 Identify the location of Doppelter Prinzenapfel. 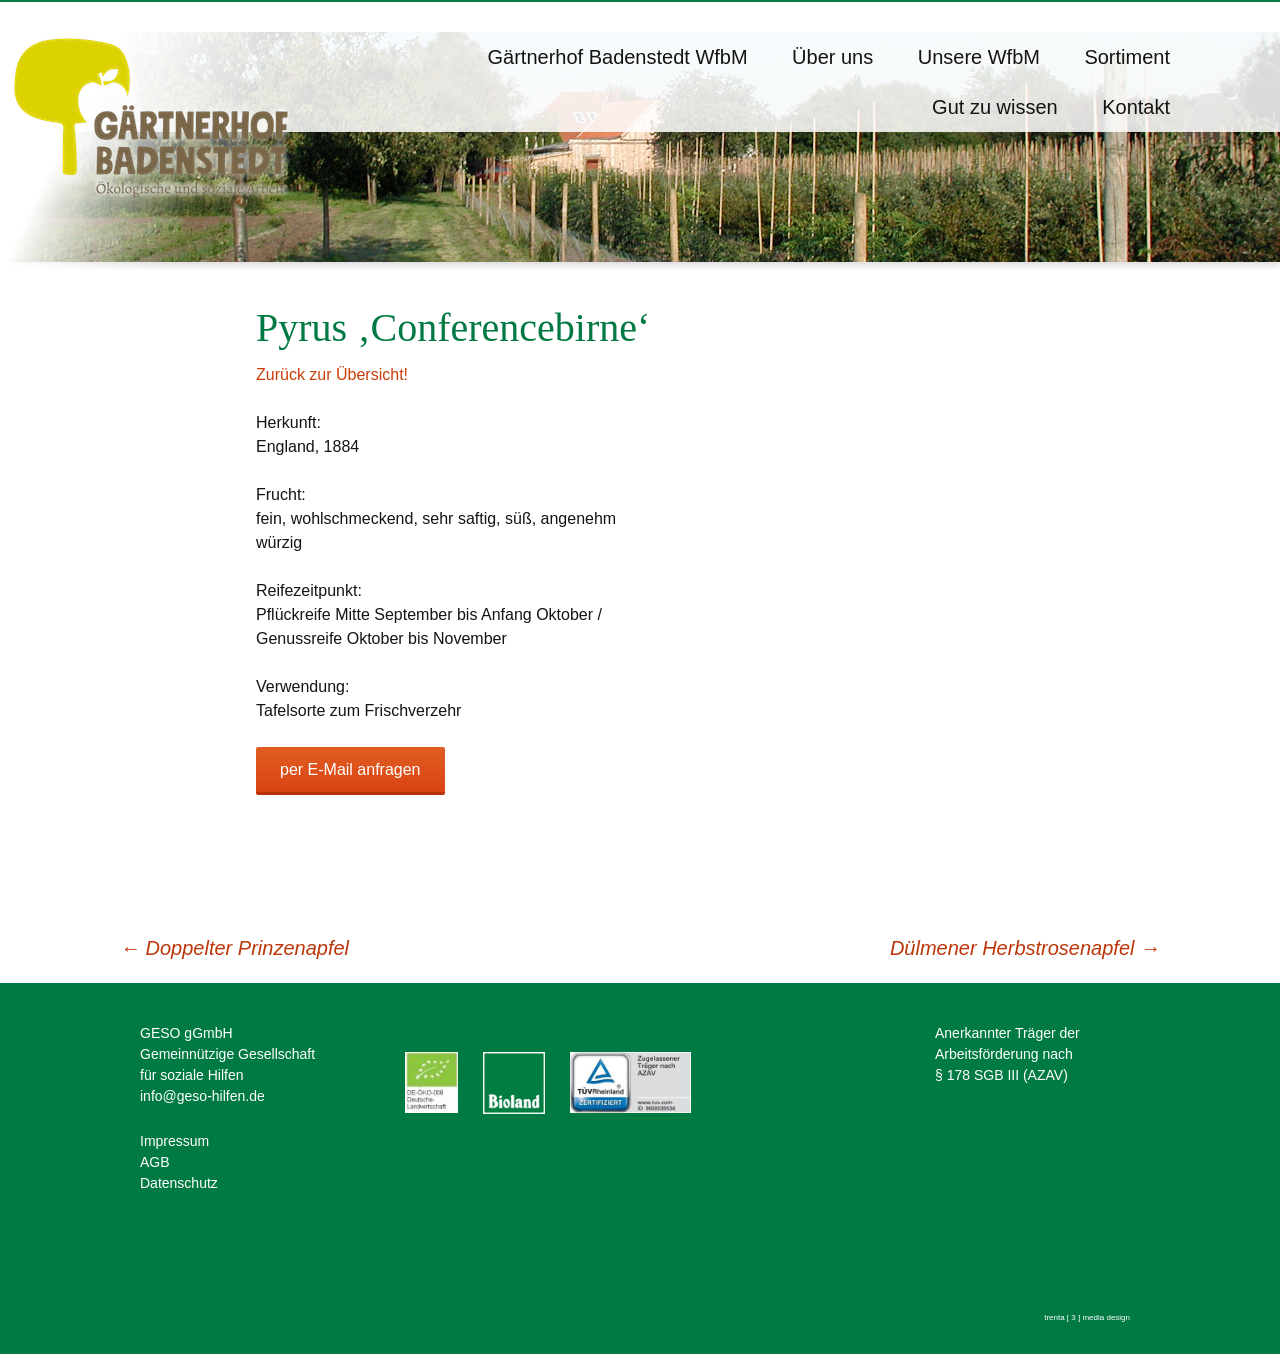
(234, 948).